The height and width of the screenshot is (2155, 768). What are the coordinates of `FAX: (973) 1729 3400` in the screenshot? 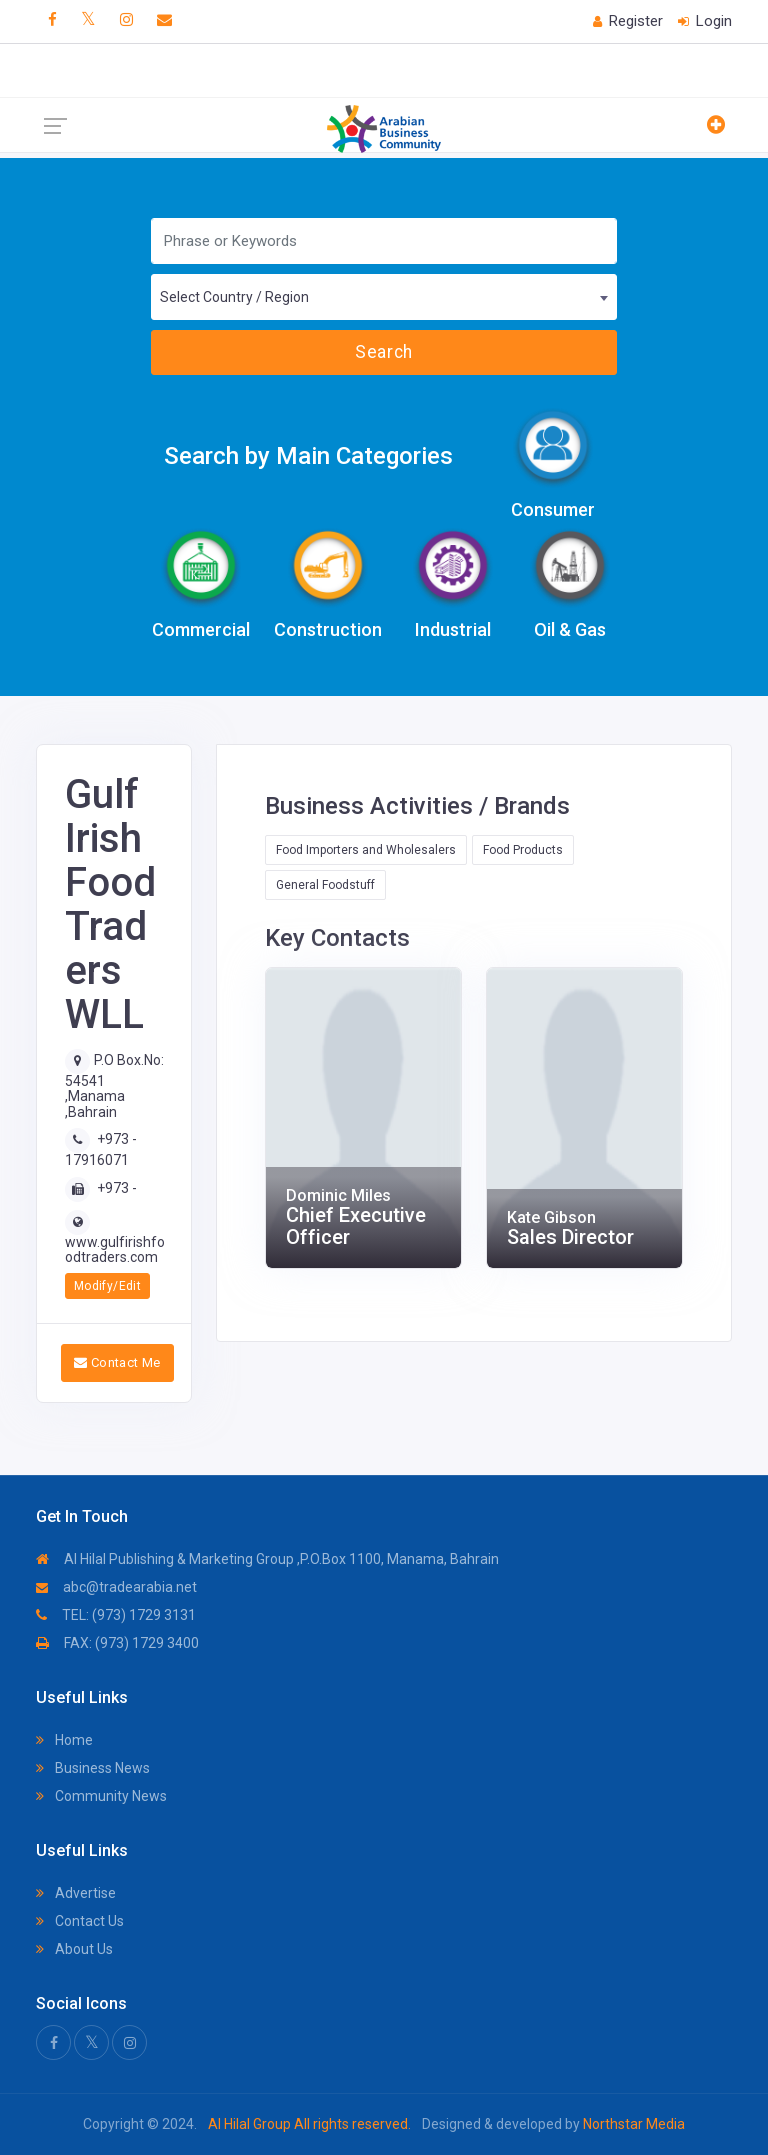 It's located at (117, 1643).